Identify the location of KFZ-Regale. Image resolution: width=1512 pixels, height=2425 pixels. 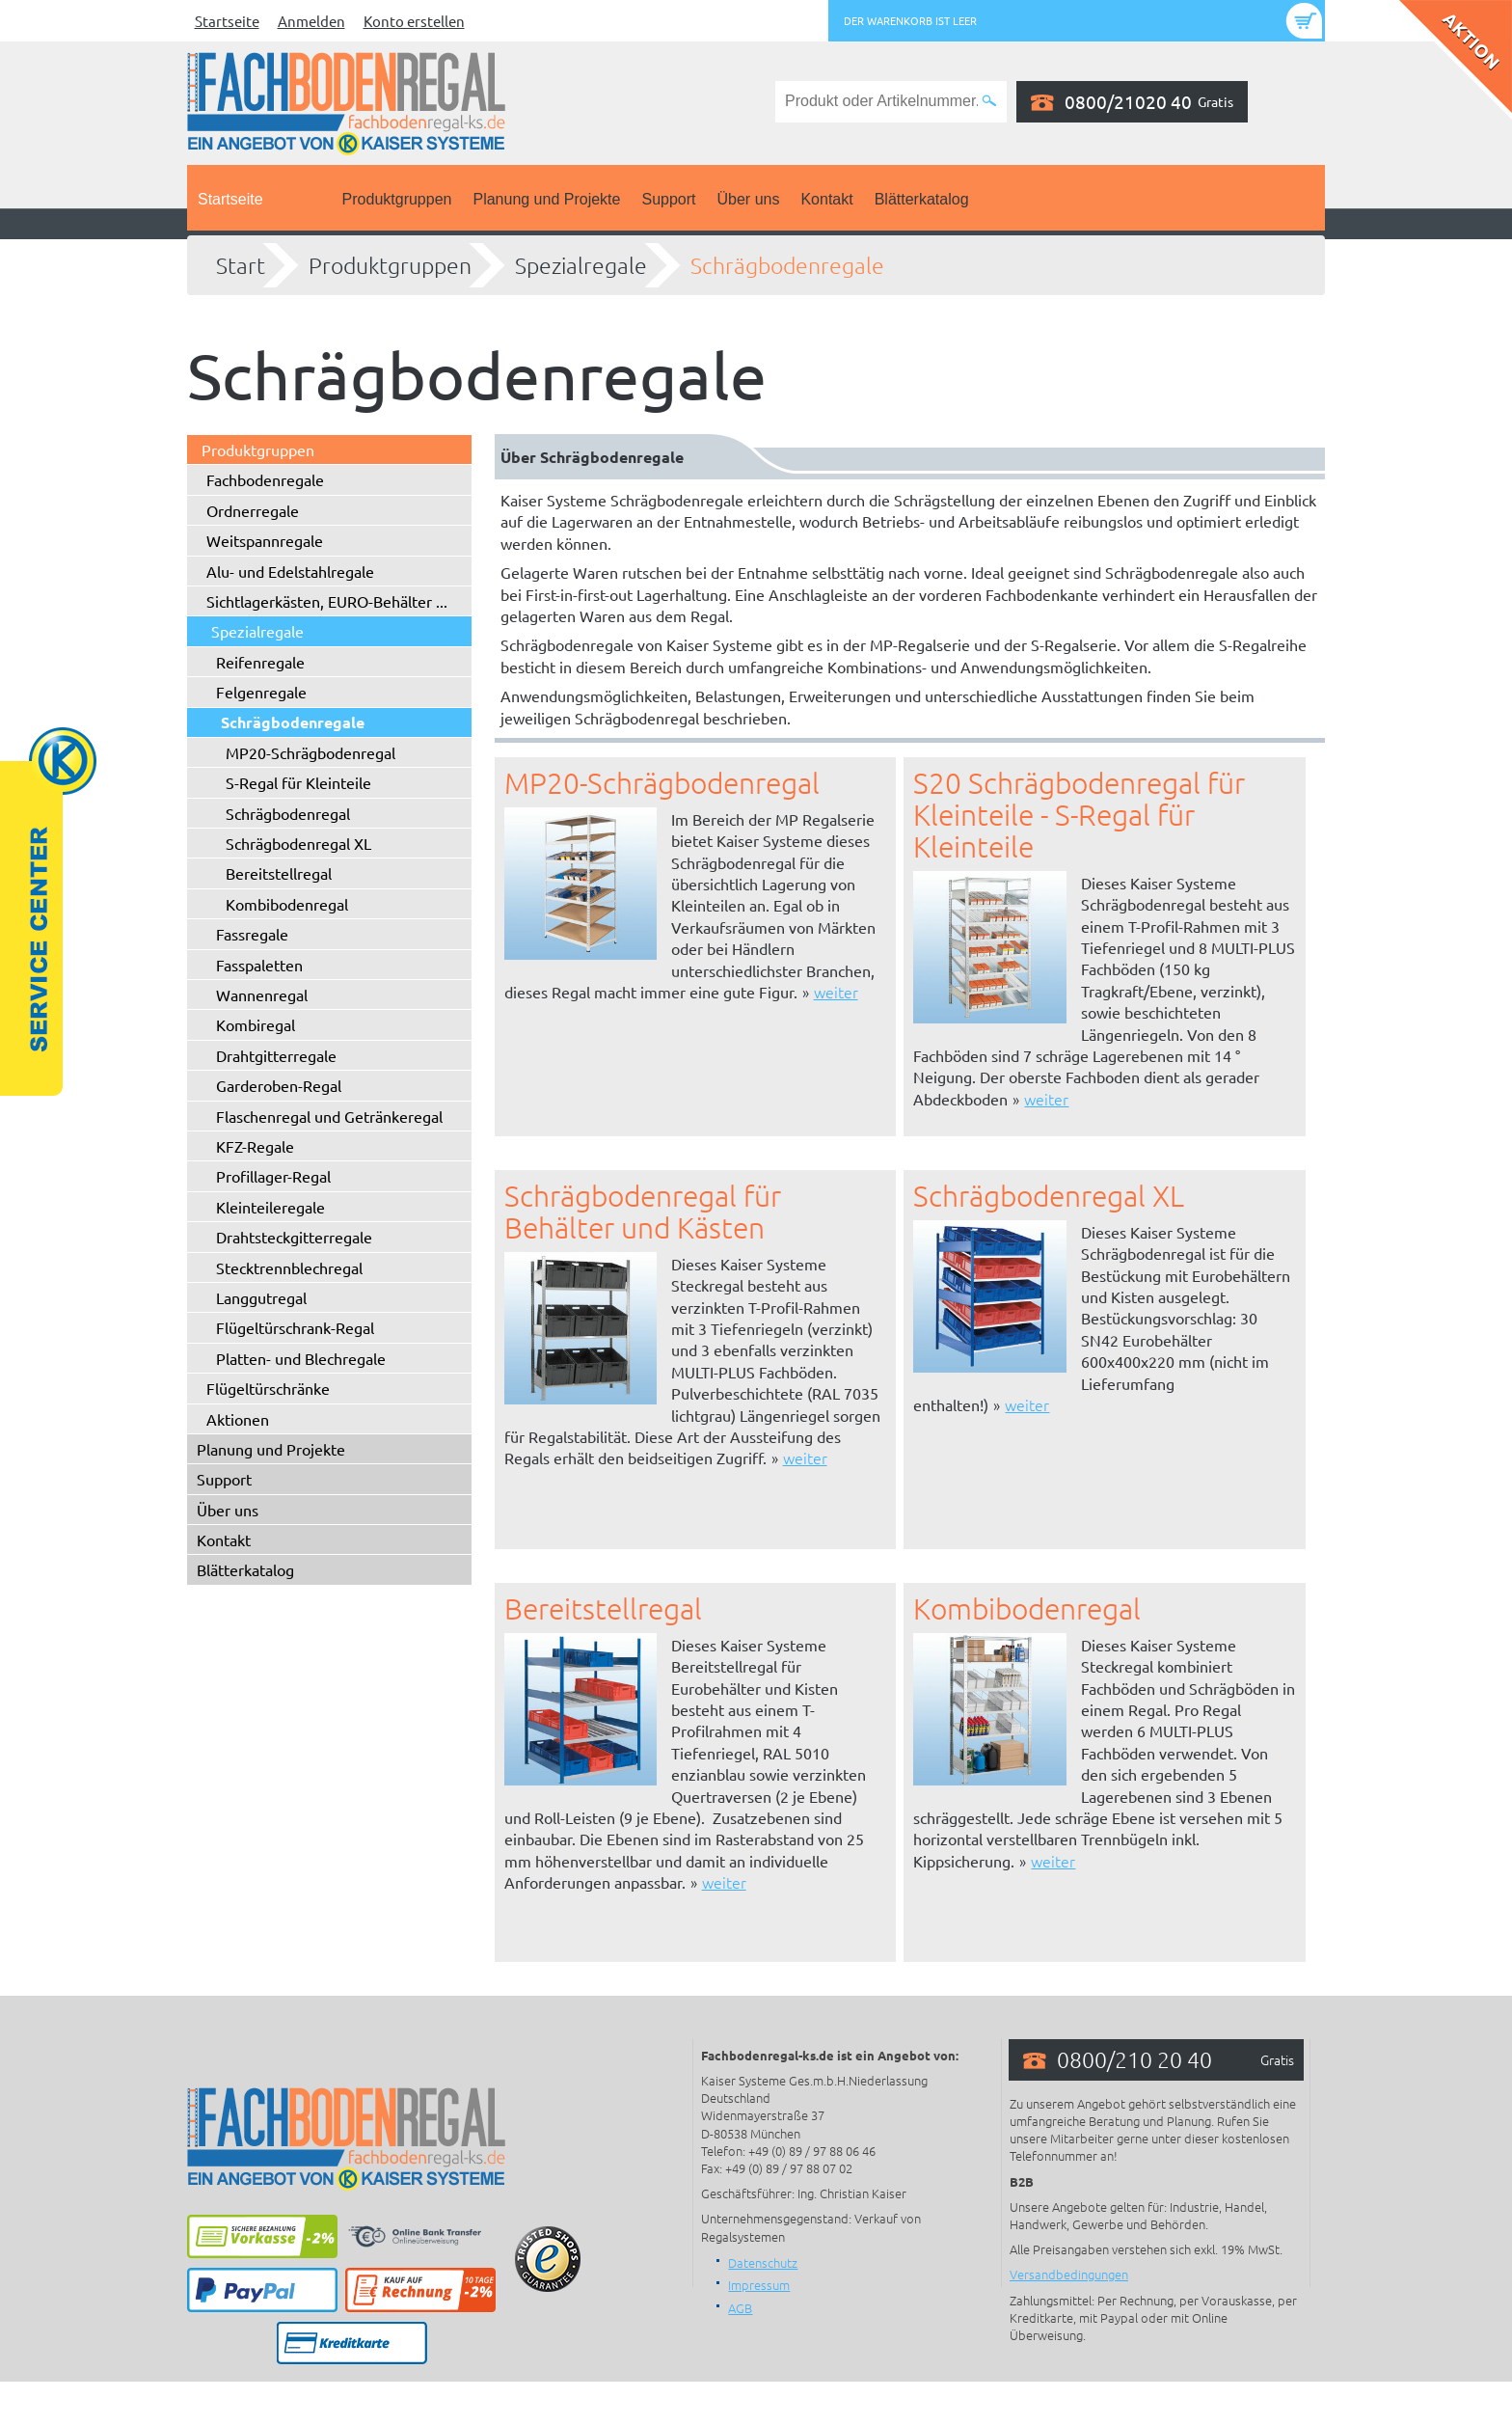
(255, 1146).